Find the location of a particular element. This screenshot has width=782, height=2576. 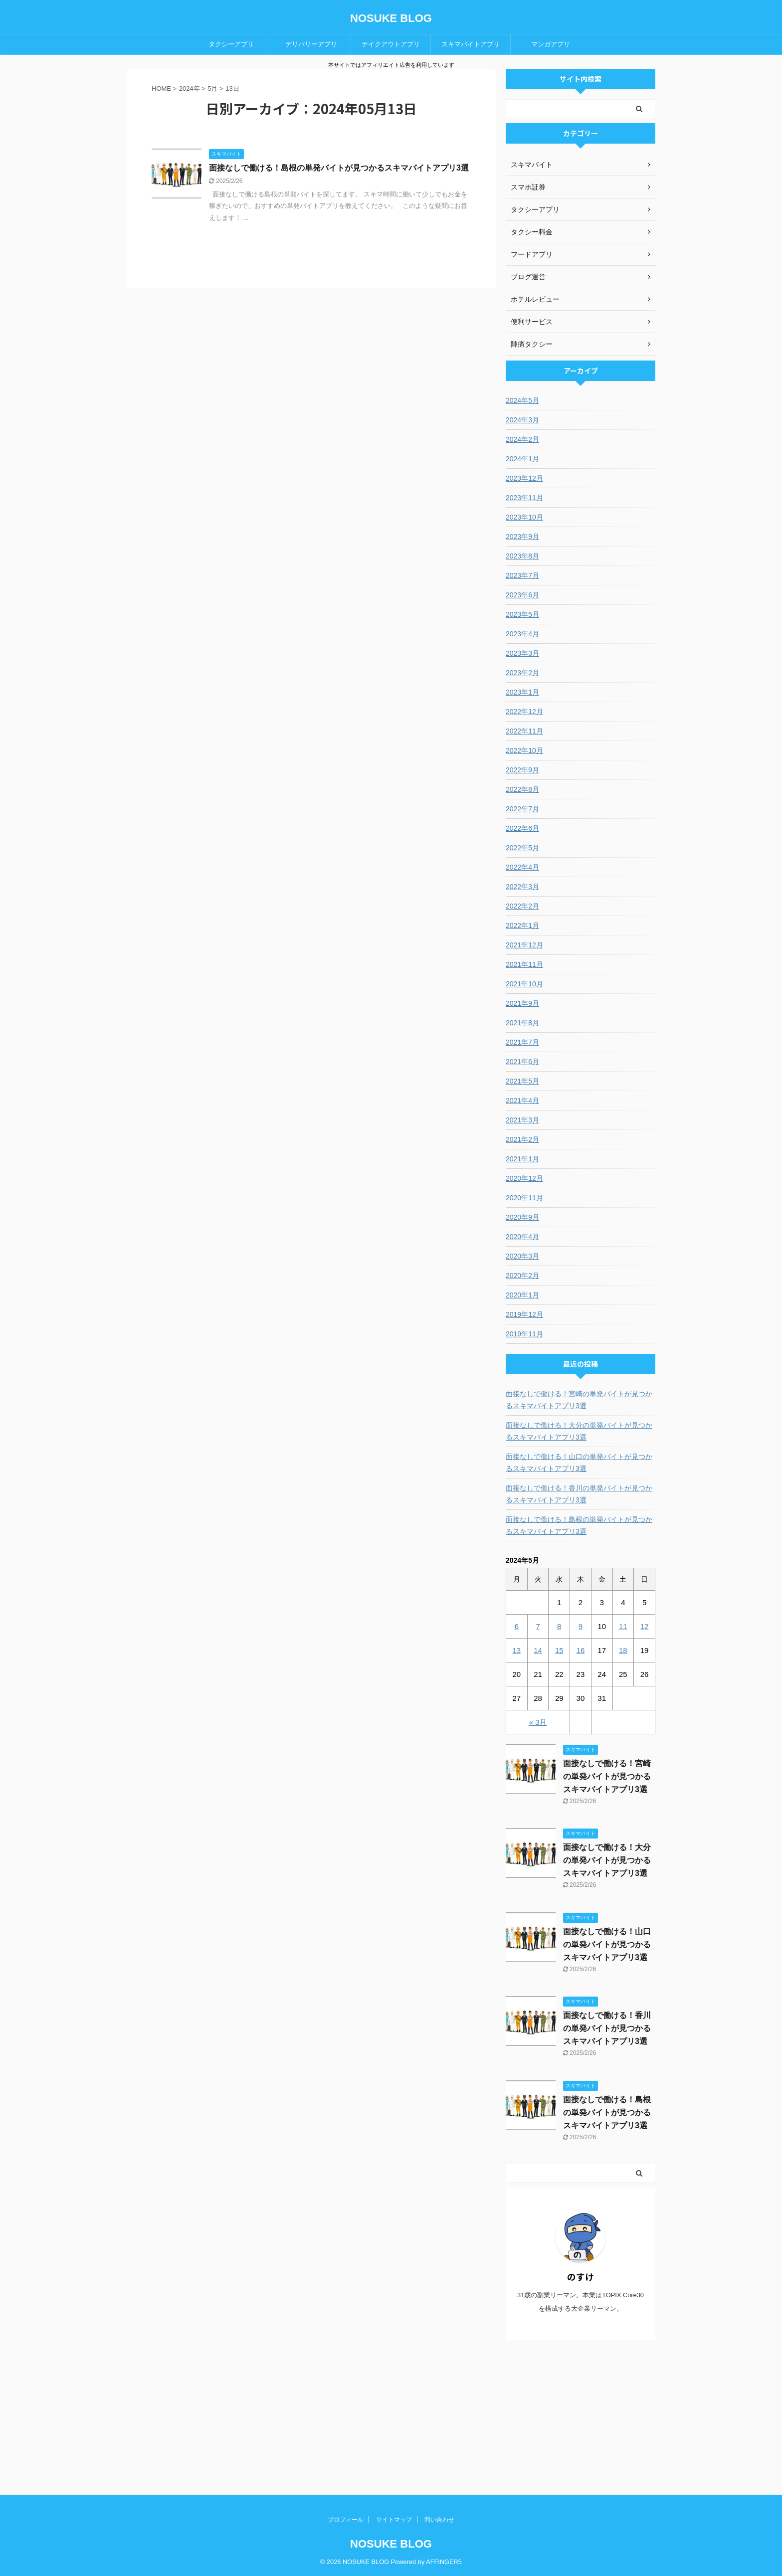

2022年6月 is located at coordinates (522, 828).